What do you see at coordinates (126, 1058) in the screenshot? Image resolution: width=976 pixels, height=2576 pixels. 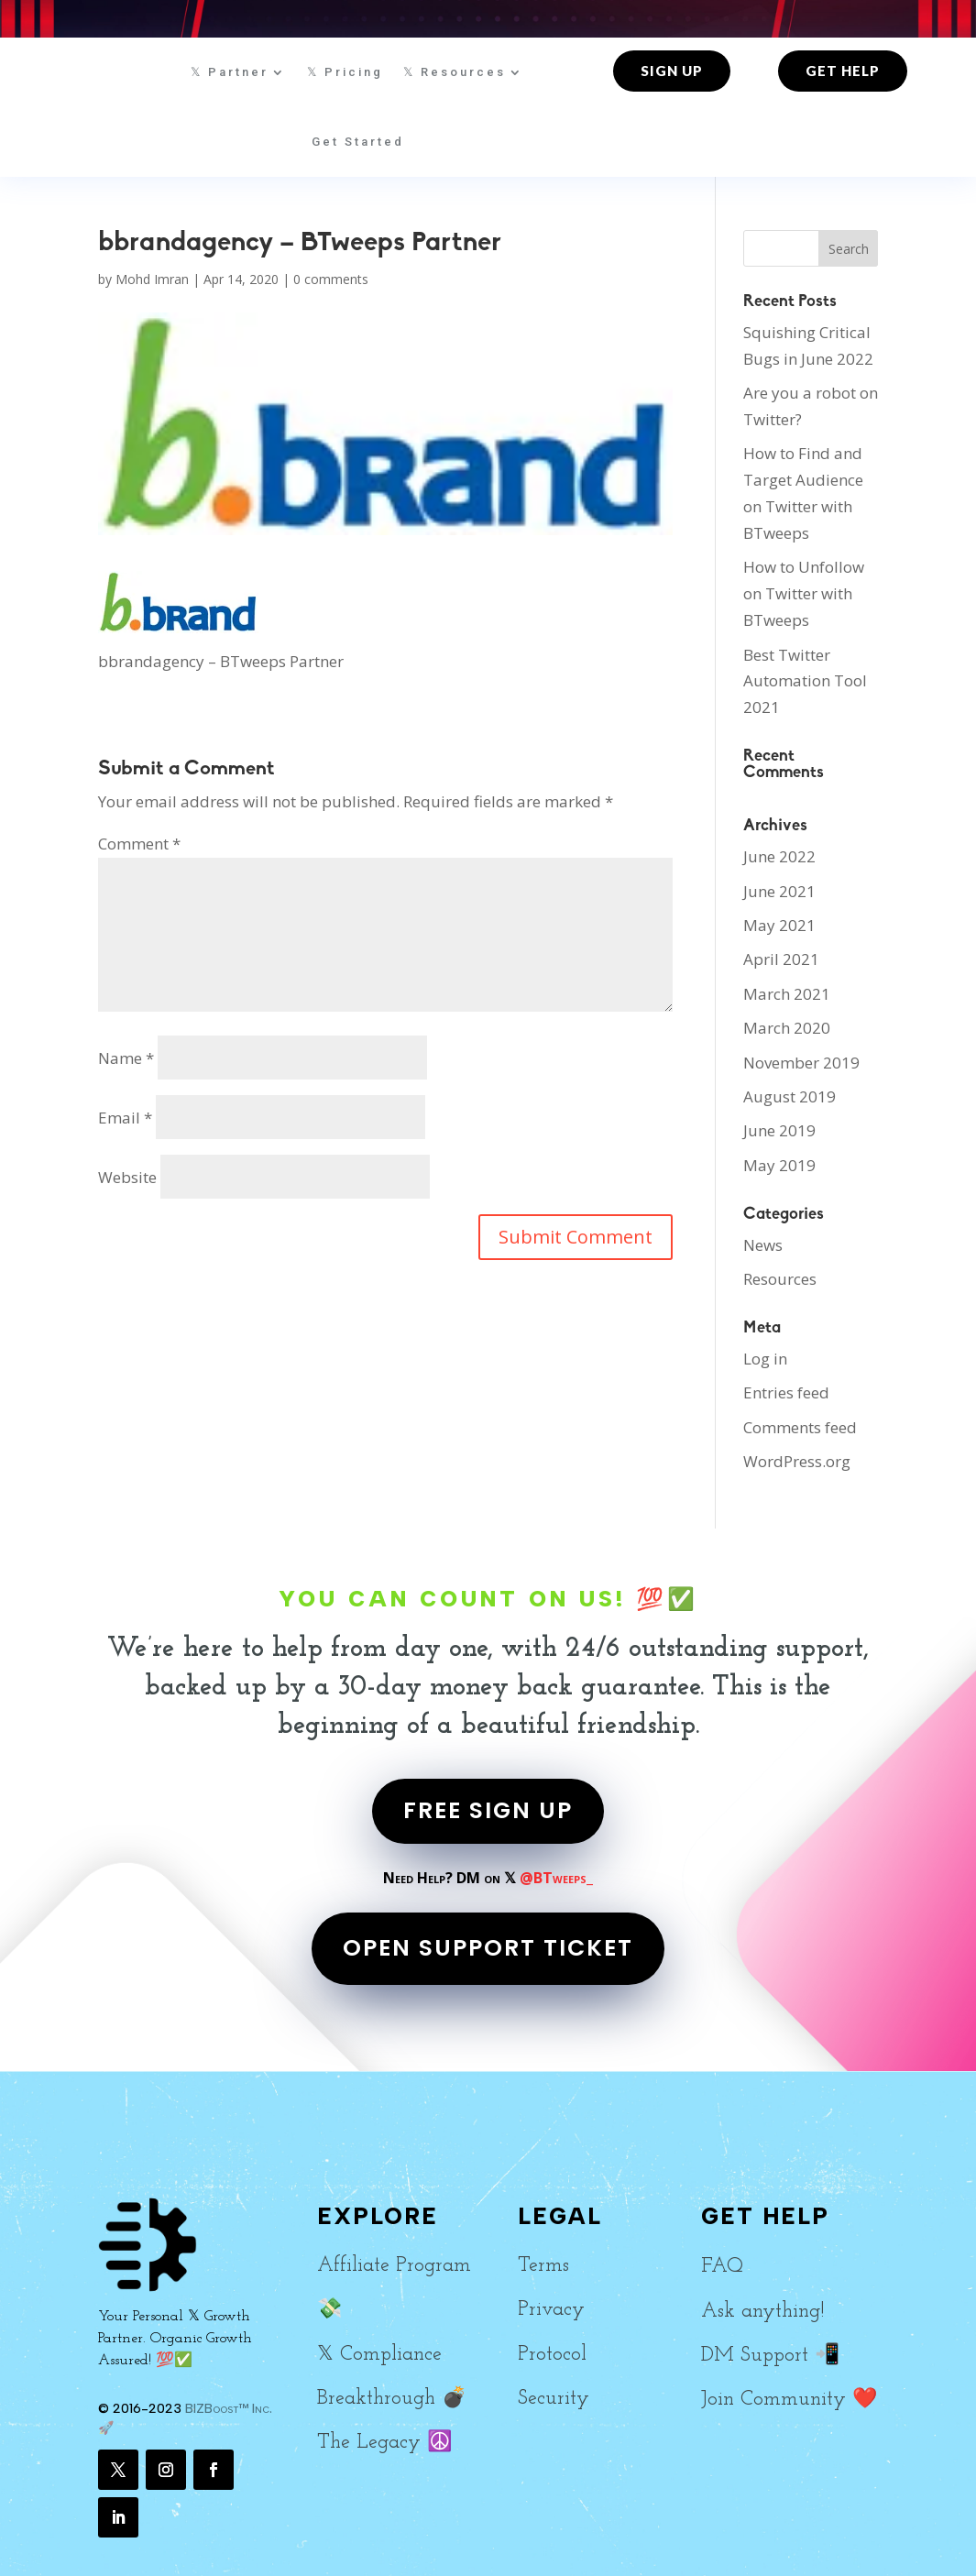 I see `Name` at bounding box center [126, 1058].